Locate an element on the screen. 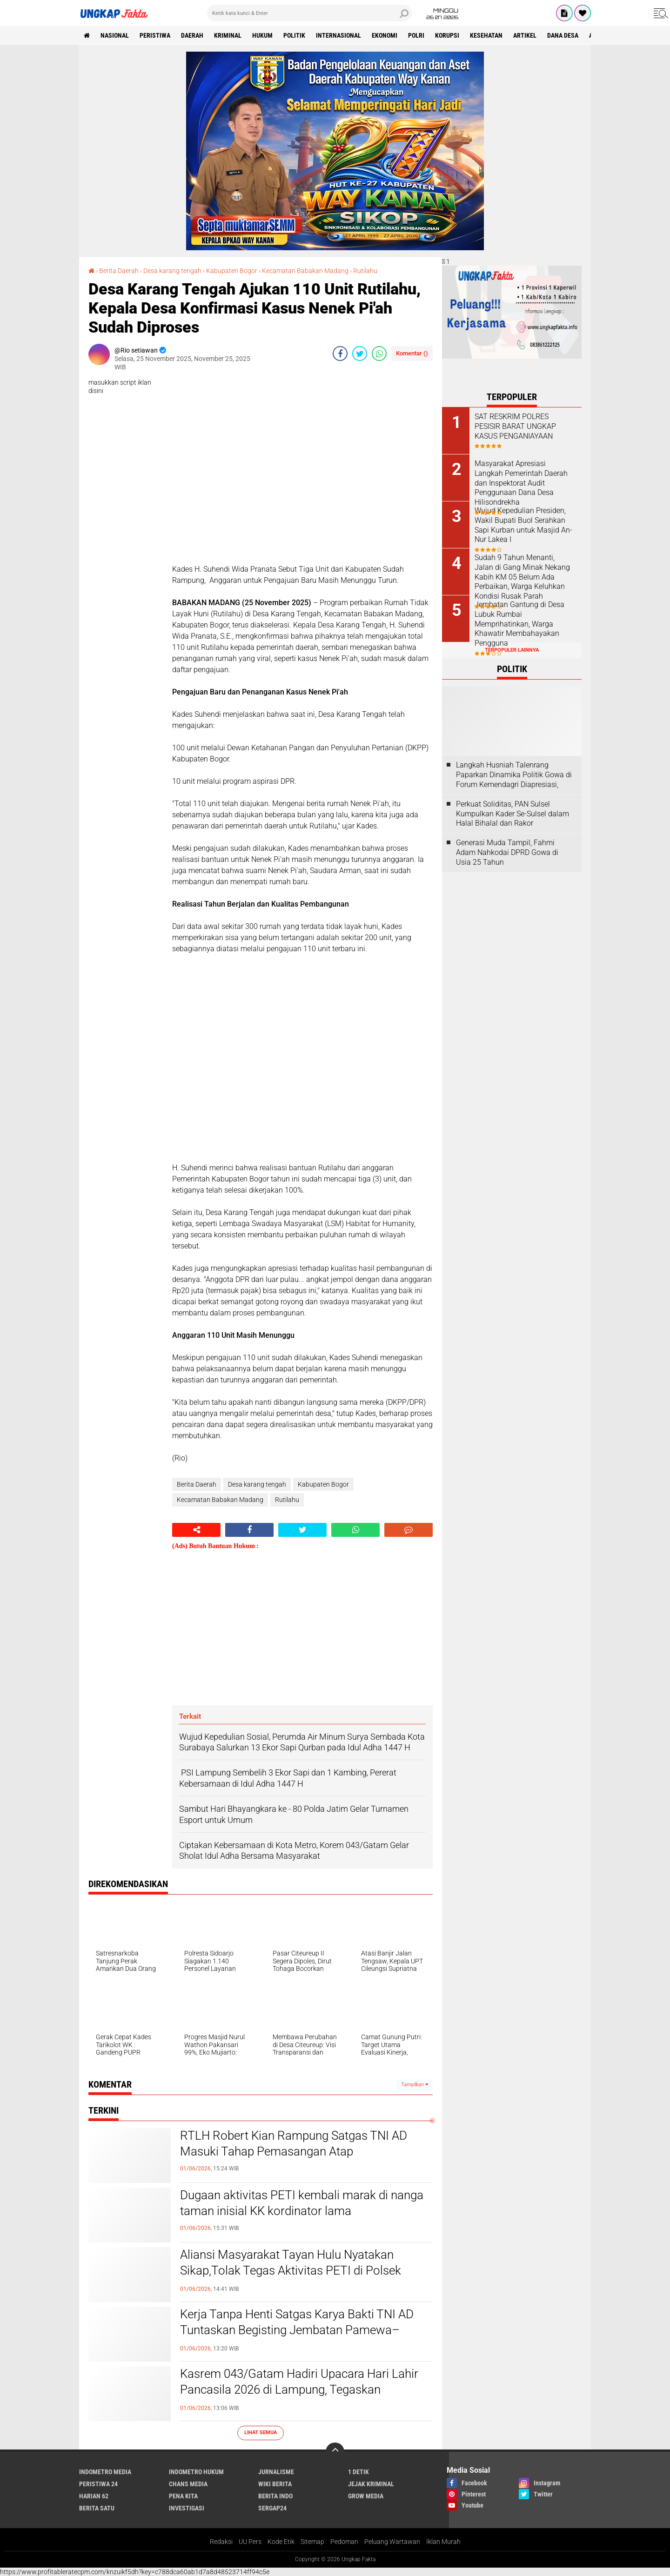 The height and width of the screenshot is (2576, 670). Jembatan Gantung di Desa Lubuk Rumbai Memprihatinkan, Warga Khawatir Membahayakan Pengguna is located at coordinates (519, 623).